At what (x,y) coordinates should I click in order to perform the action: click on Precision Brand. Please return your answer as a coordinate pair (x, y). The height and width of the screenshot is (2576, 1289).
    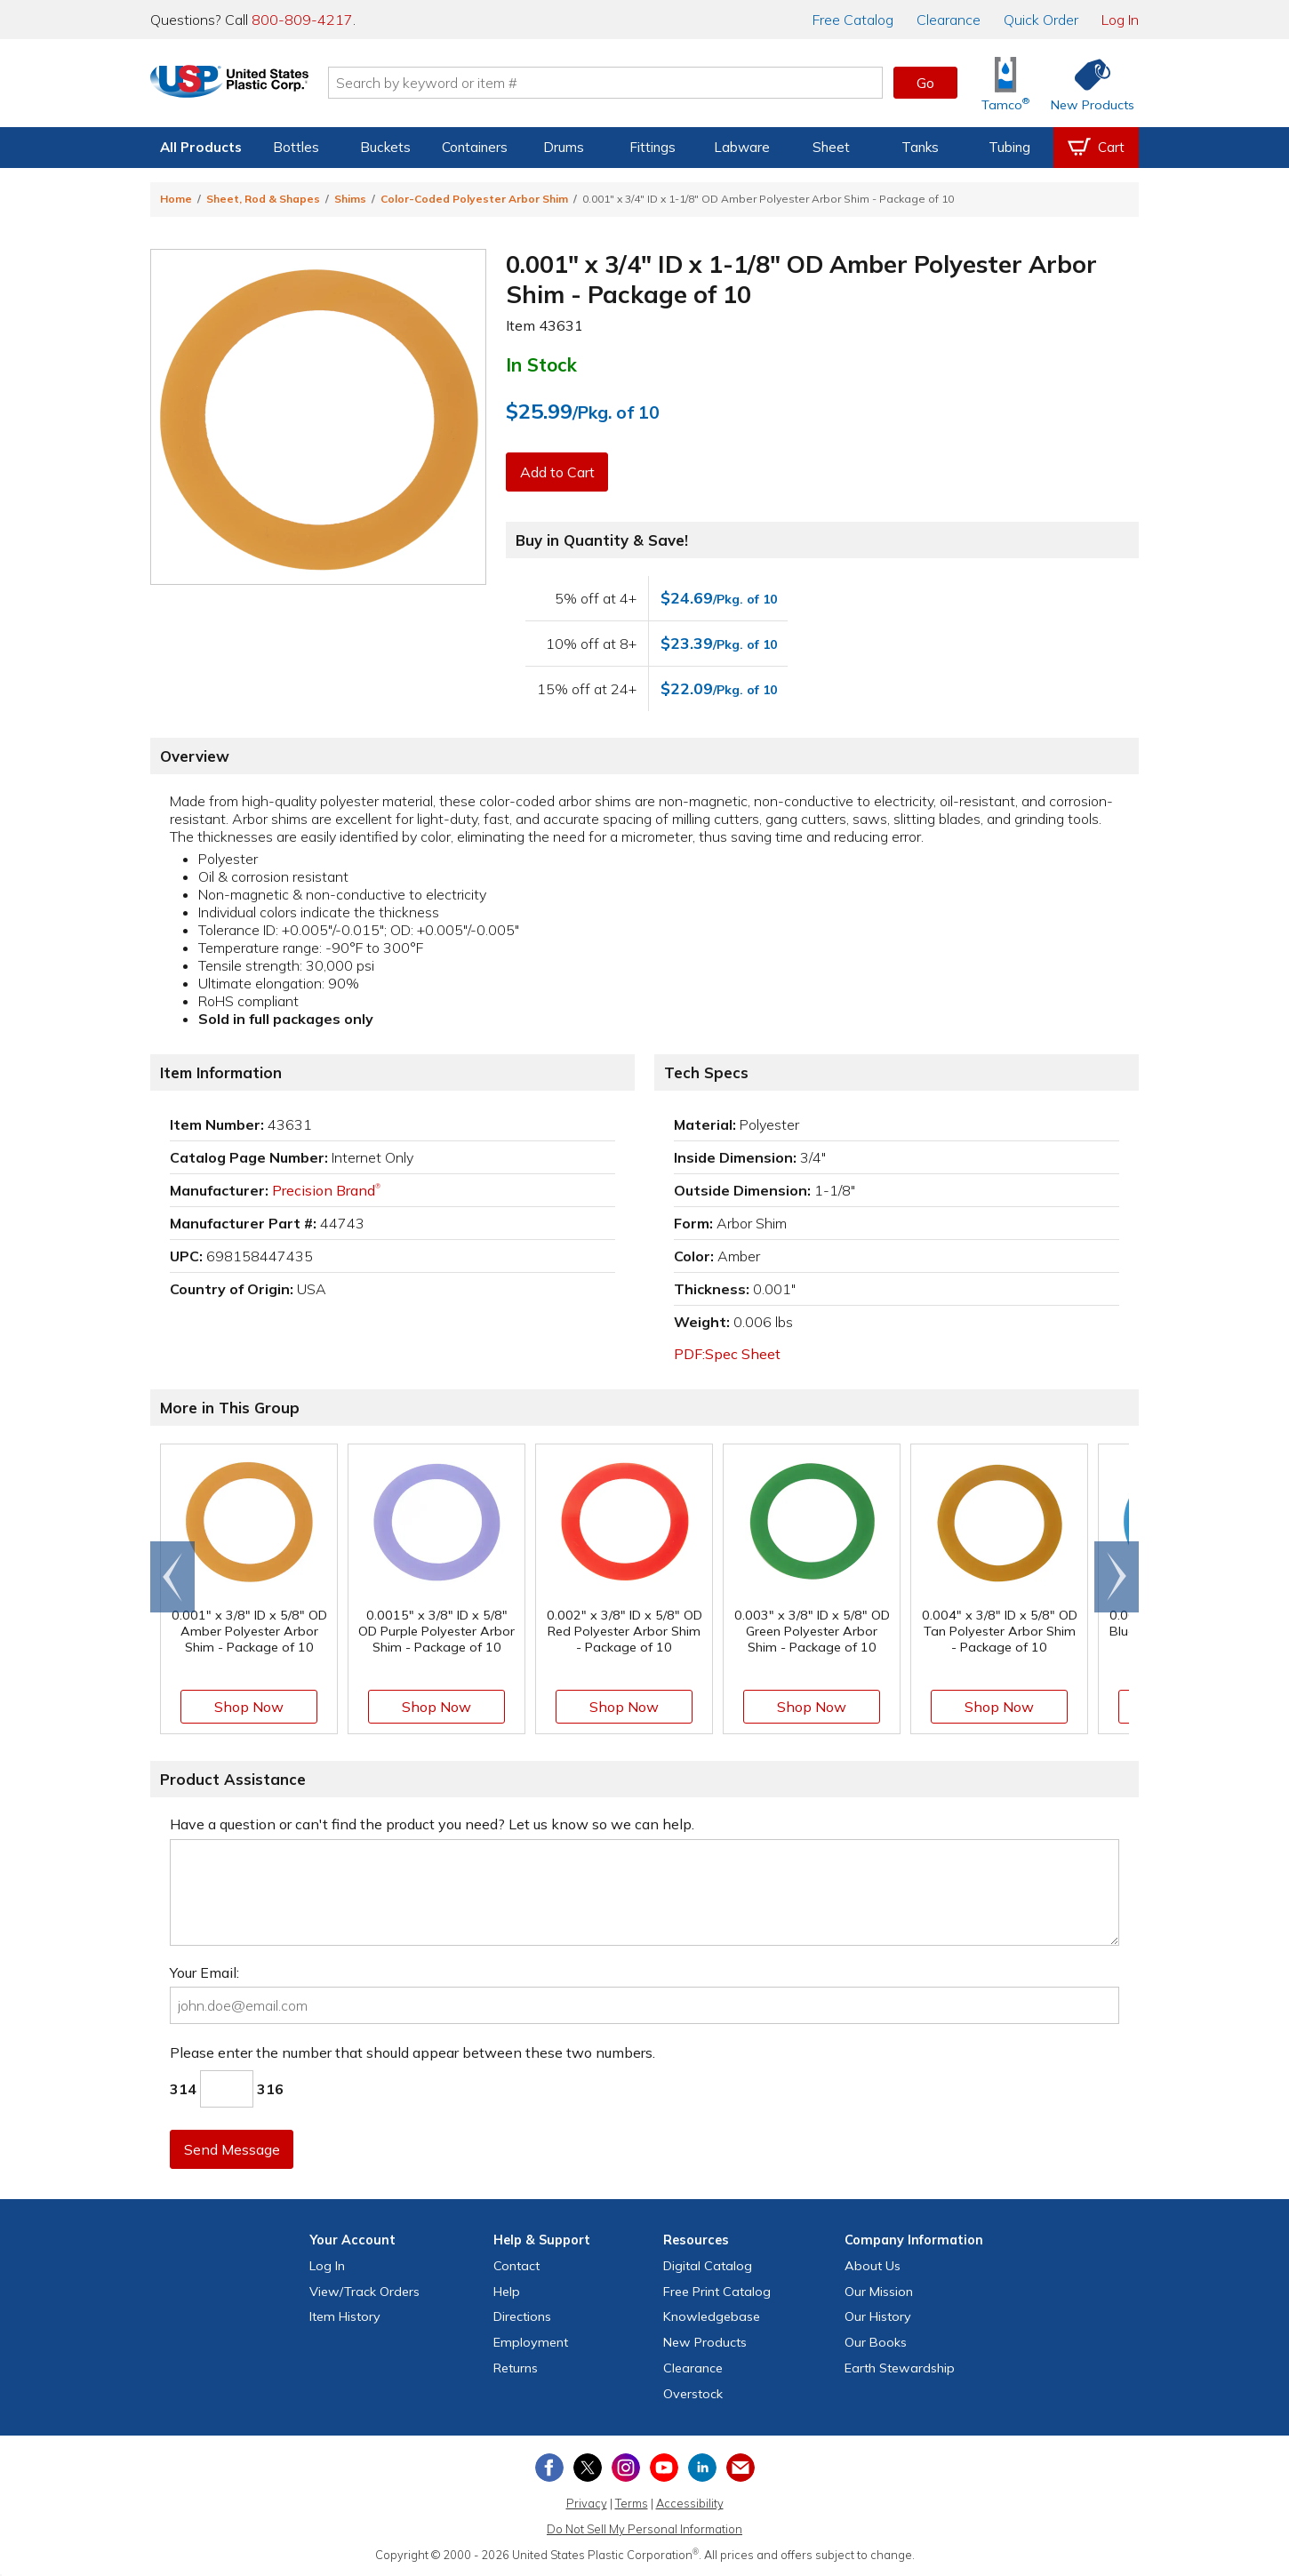
    Looking at the image, I should click on (326, 1190).